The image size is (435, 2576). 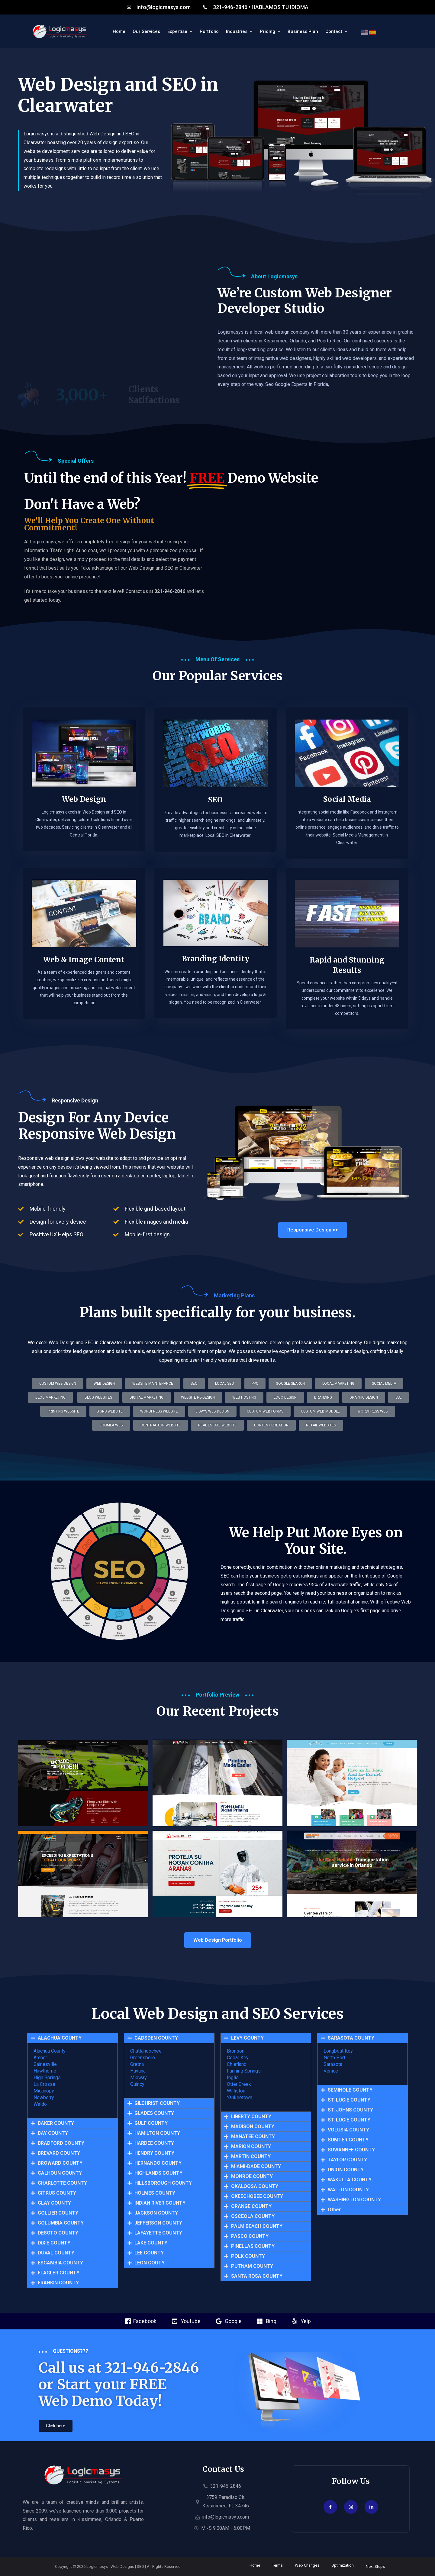 I want to click on Gainesville, so click(x=45, y=2064).